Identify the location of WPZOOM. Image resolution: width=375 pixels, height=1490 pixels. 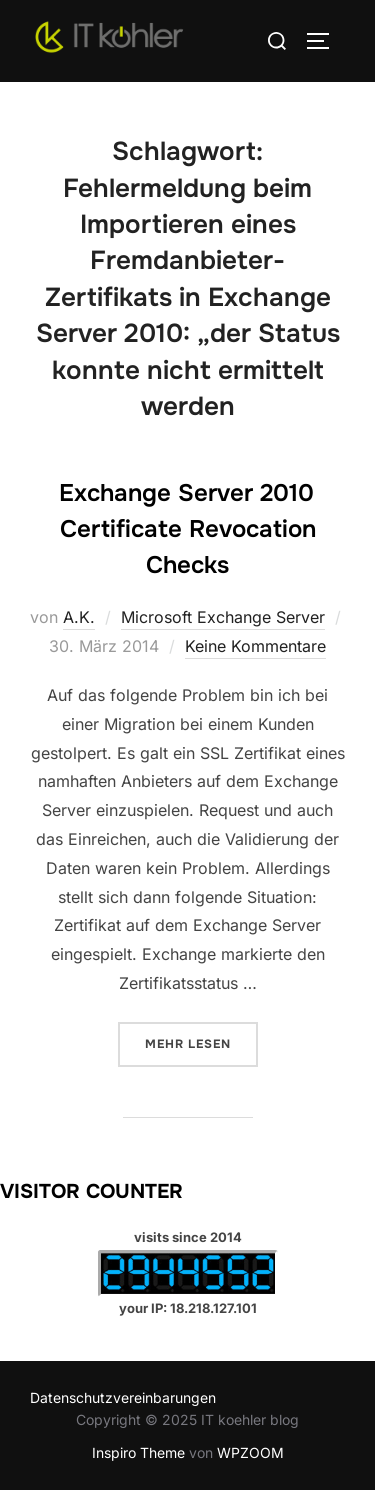
(250, 1452).